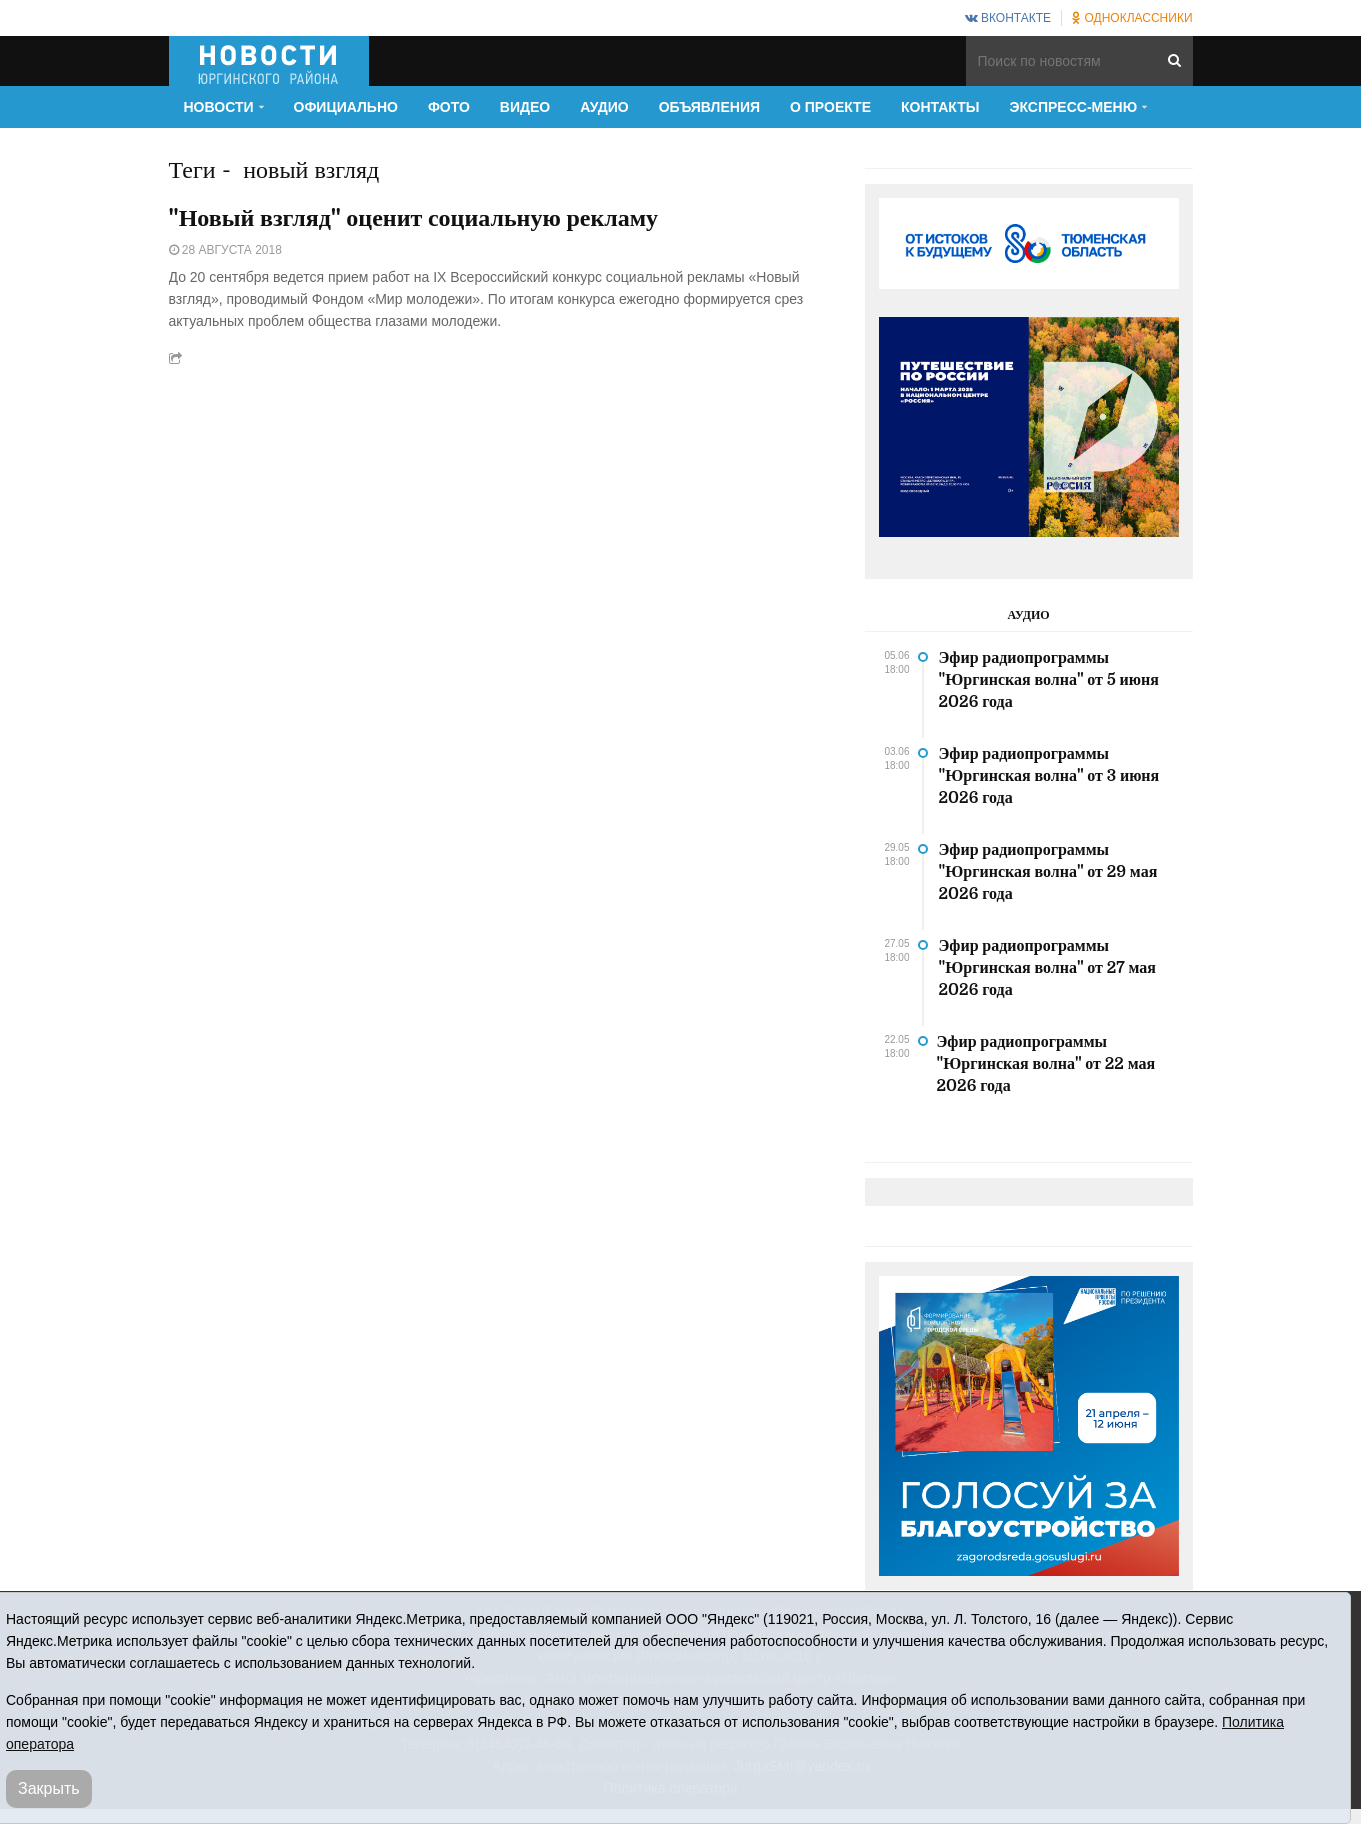 This screenshot has width=1361, height=1824. Describe the element at coordinates (709, 107) in the screenshot. I see `Объявления` at that location.